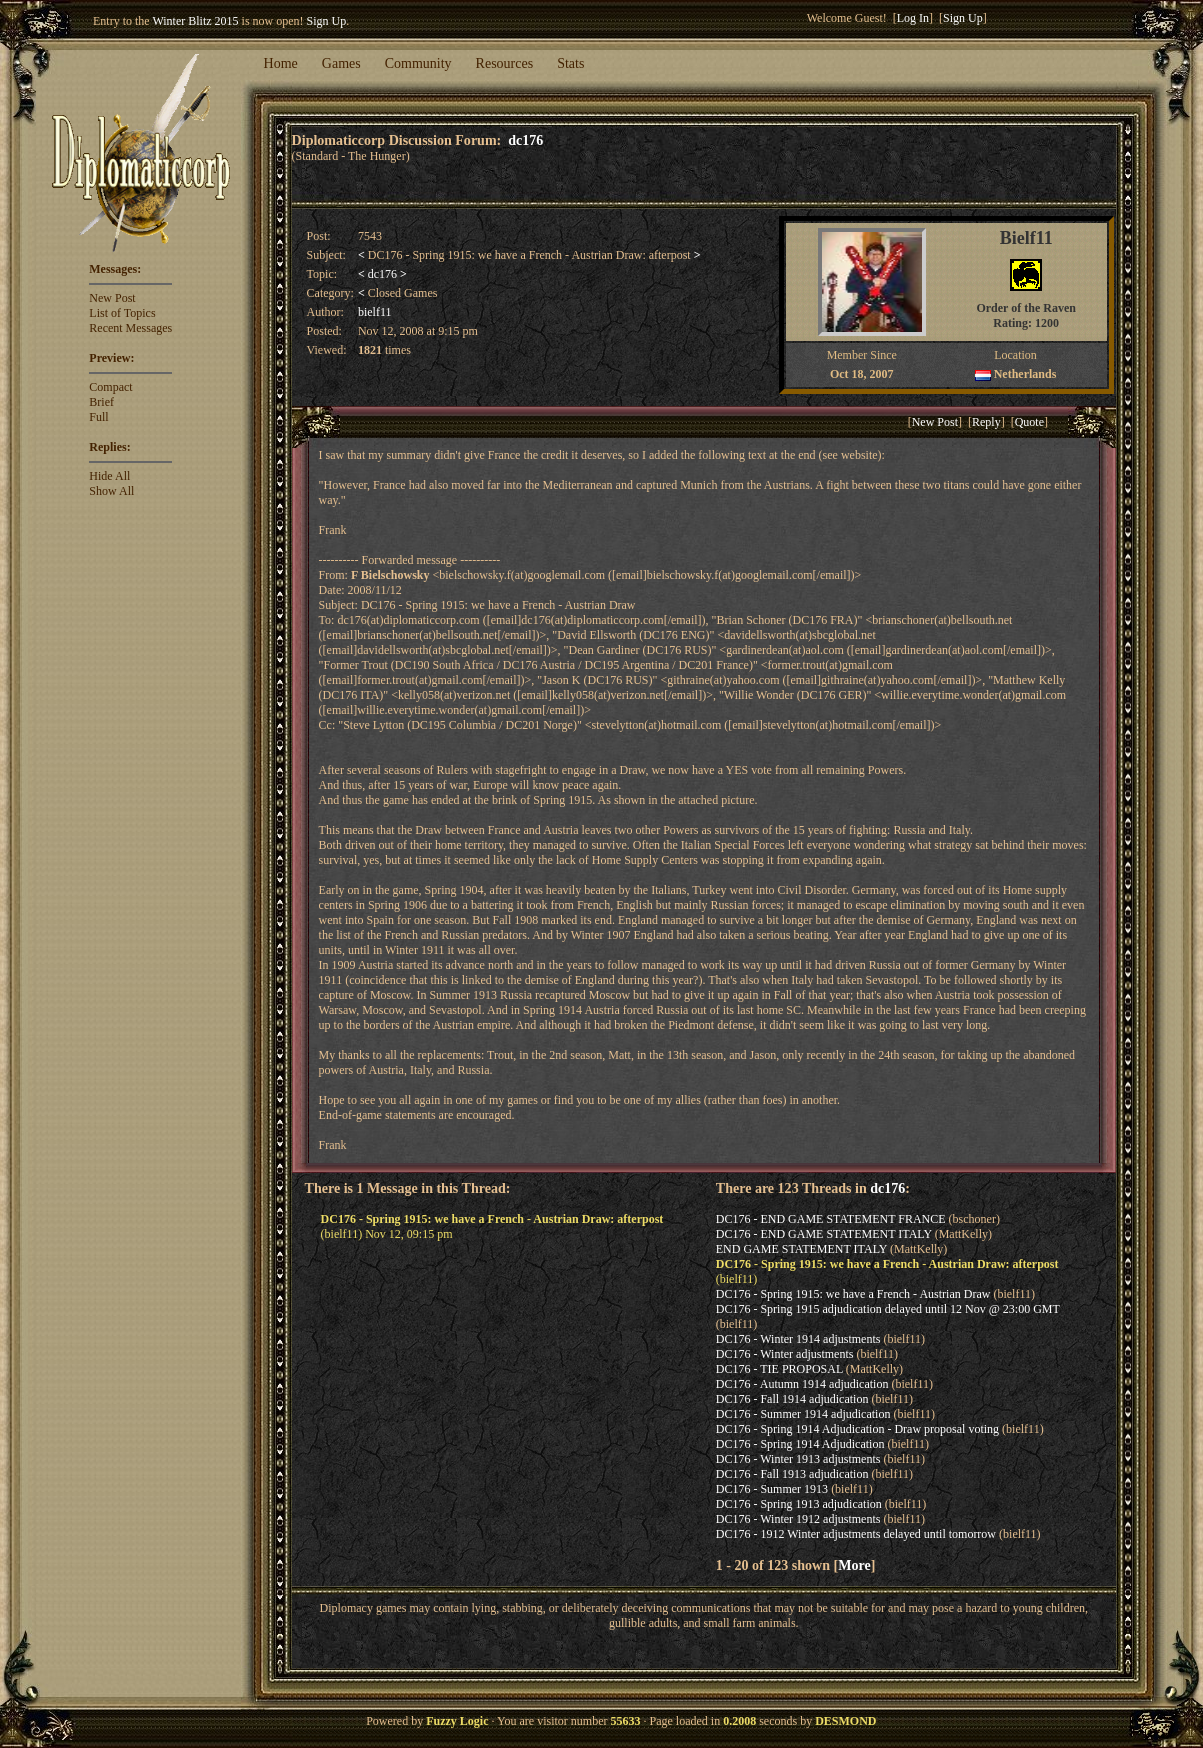  Describe the element at coordinates (802, 1384) in the screenshot. I see `DC176 - Autumn 1914 adjudication` at that location.